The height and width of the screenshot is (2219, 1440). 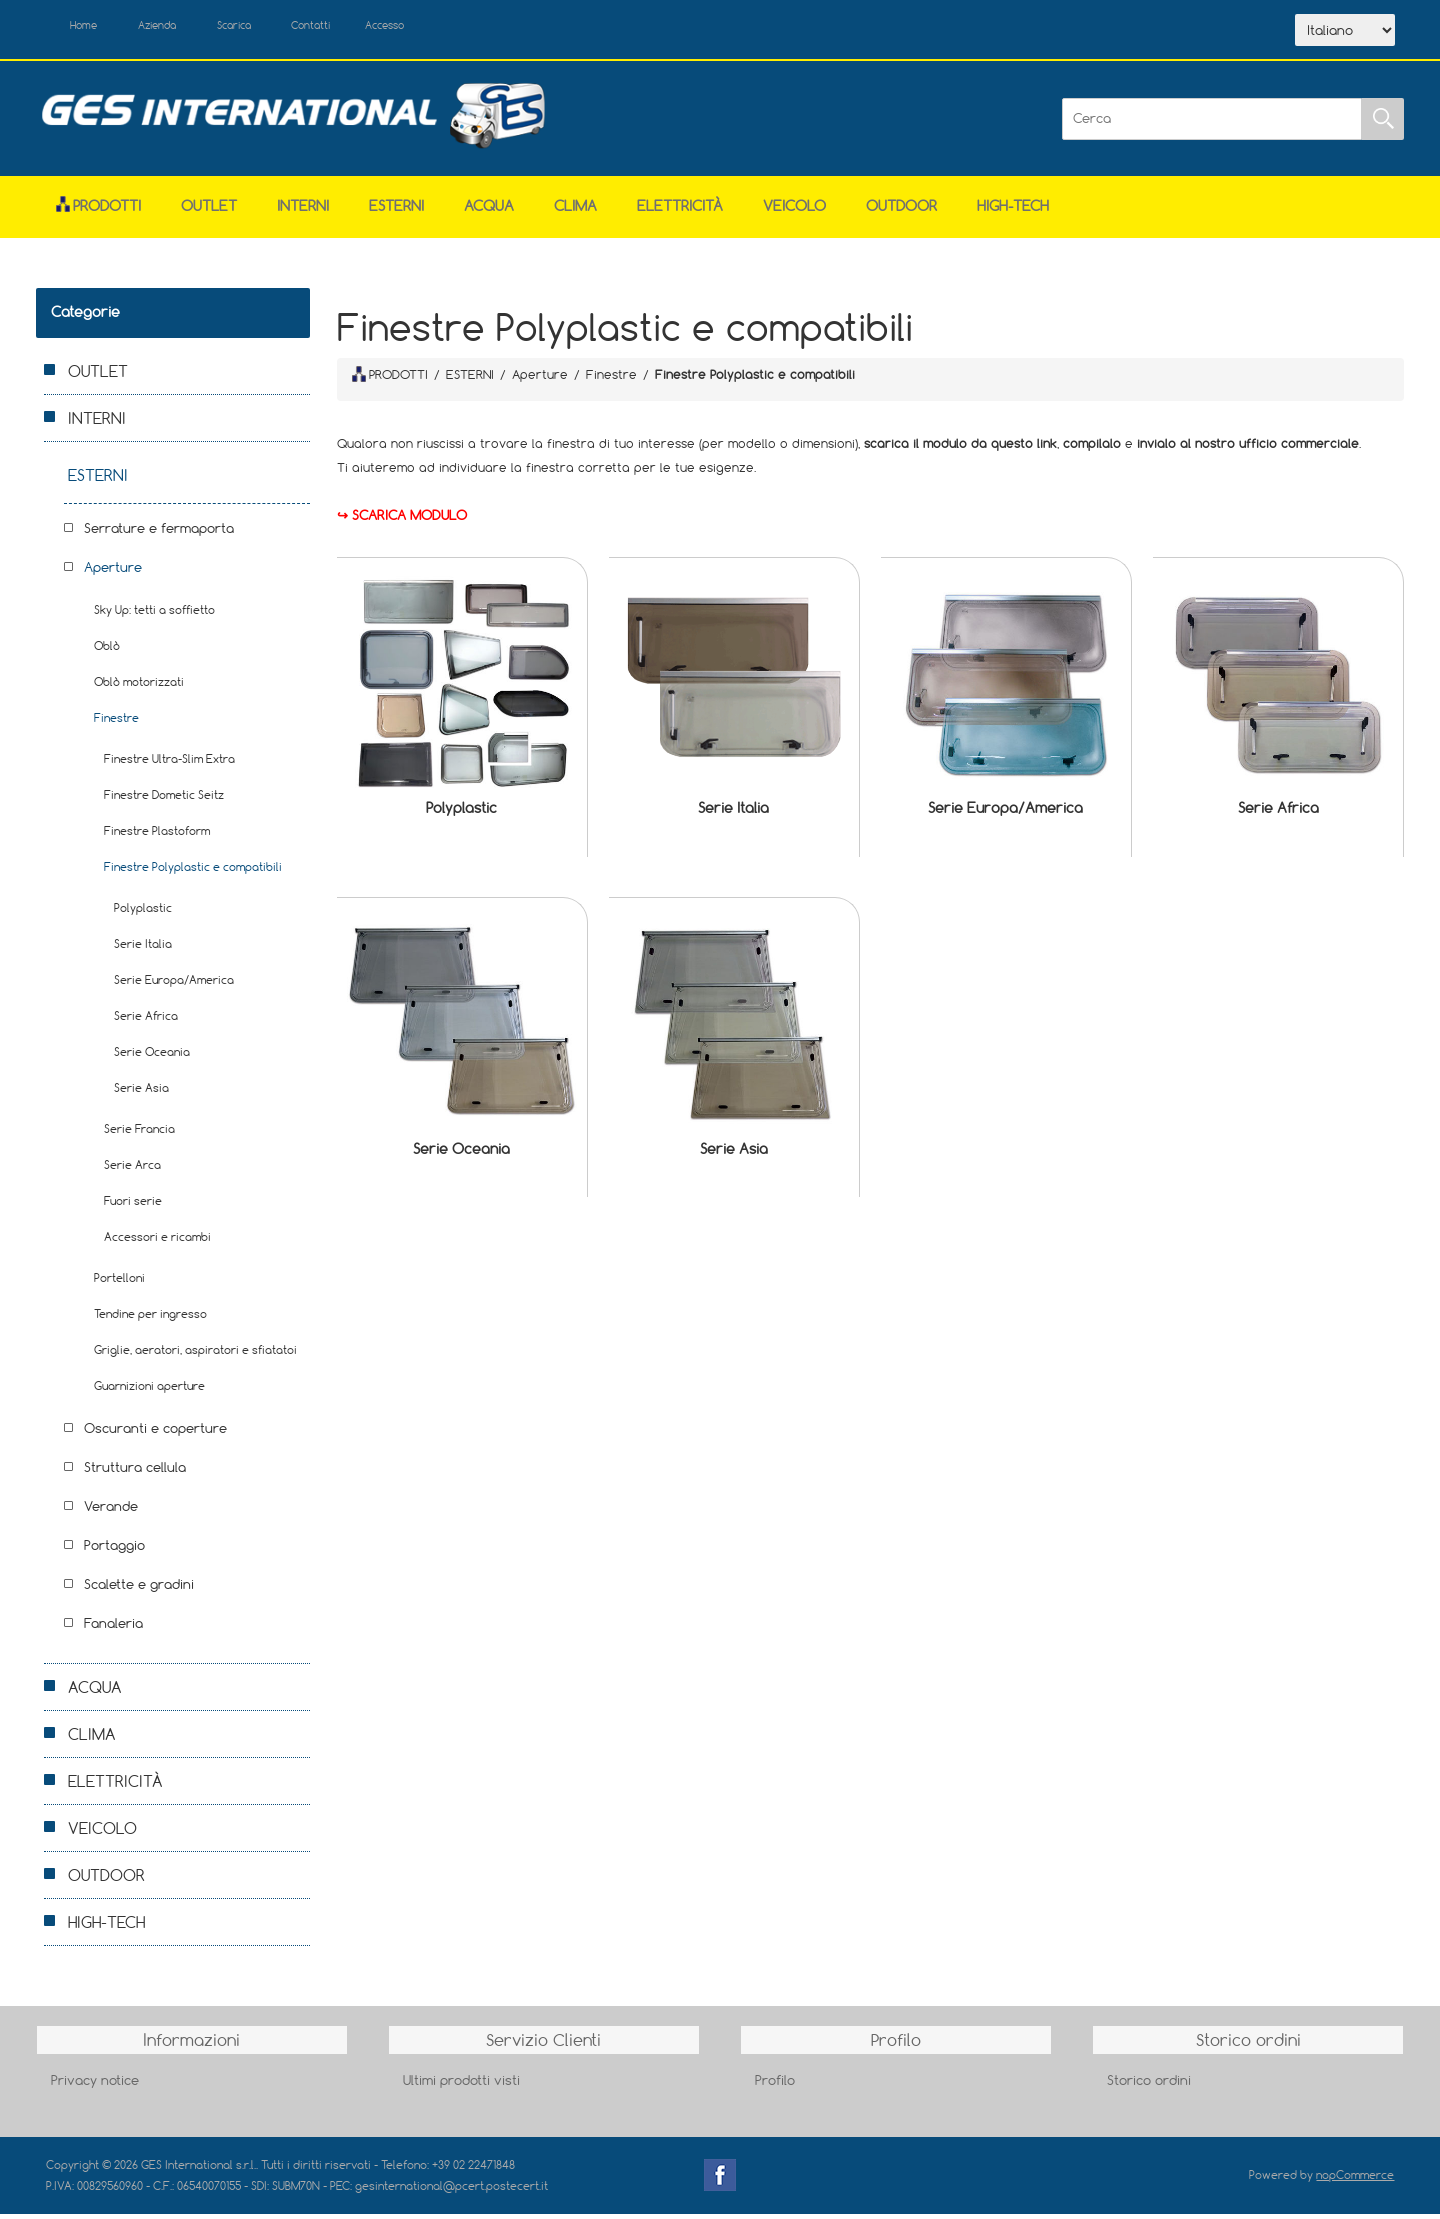 I want to click on Profilo, so click(x=775, y=2085).